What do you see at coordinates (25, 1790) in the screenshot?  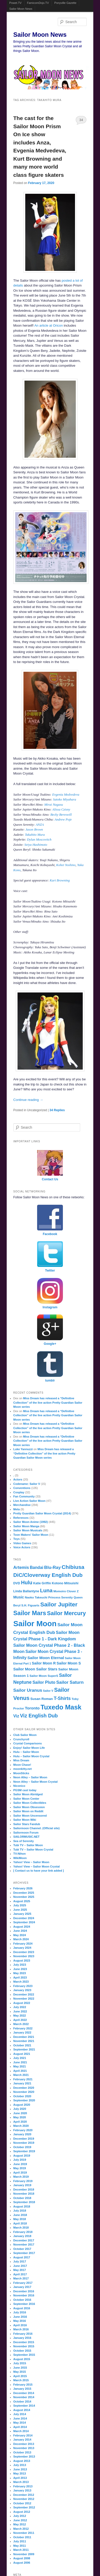 I see `PGSM cast today` at bounding box center [25, 1790].